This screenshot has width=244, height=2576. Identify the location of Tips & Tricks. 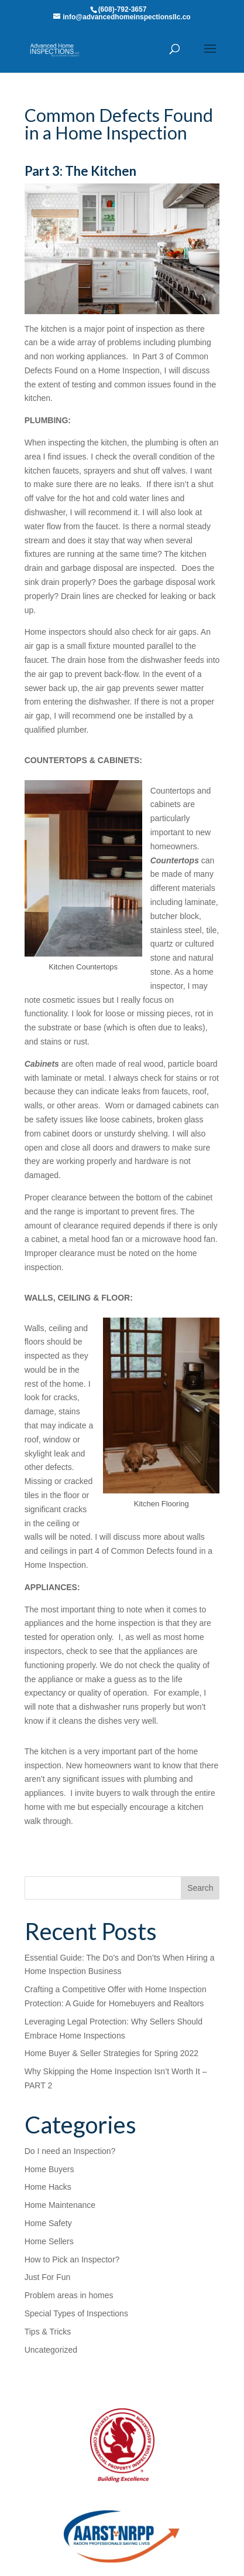
(48, 2331).